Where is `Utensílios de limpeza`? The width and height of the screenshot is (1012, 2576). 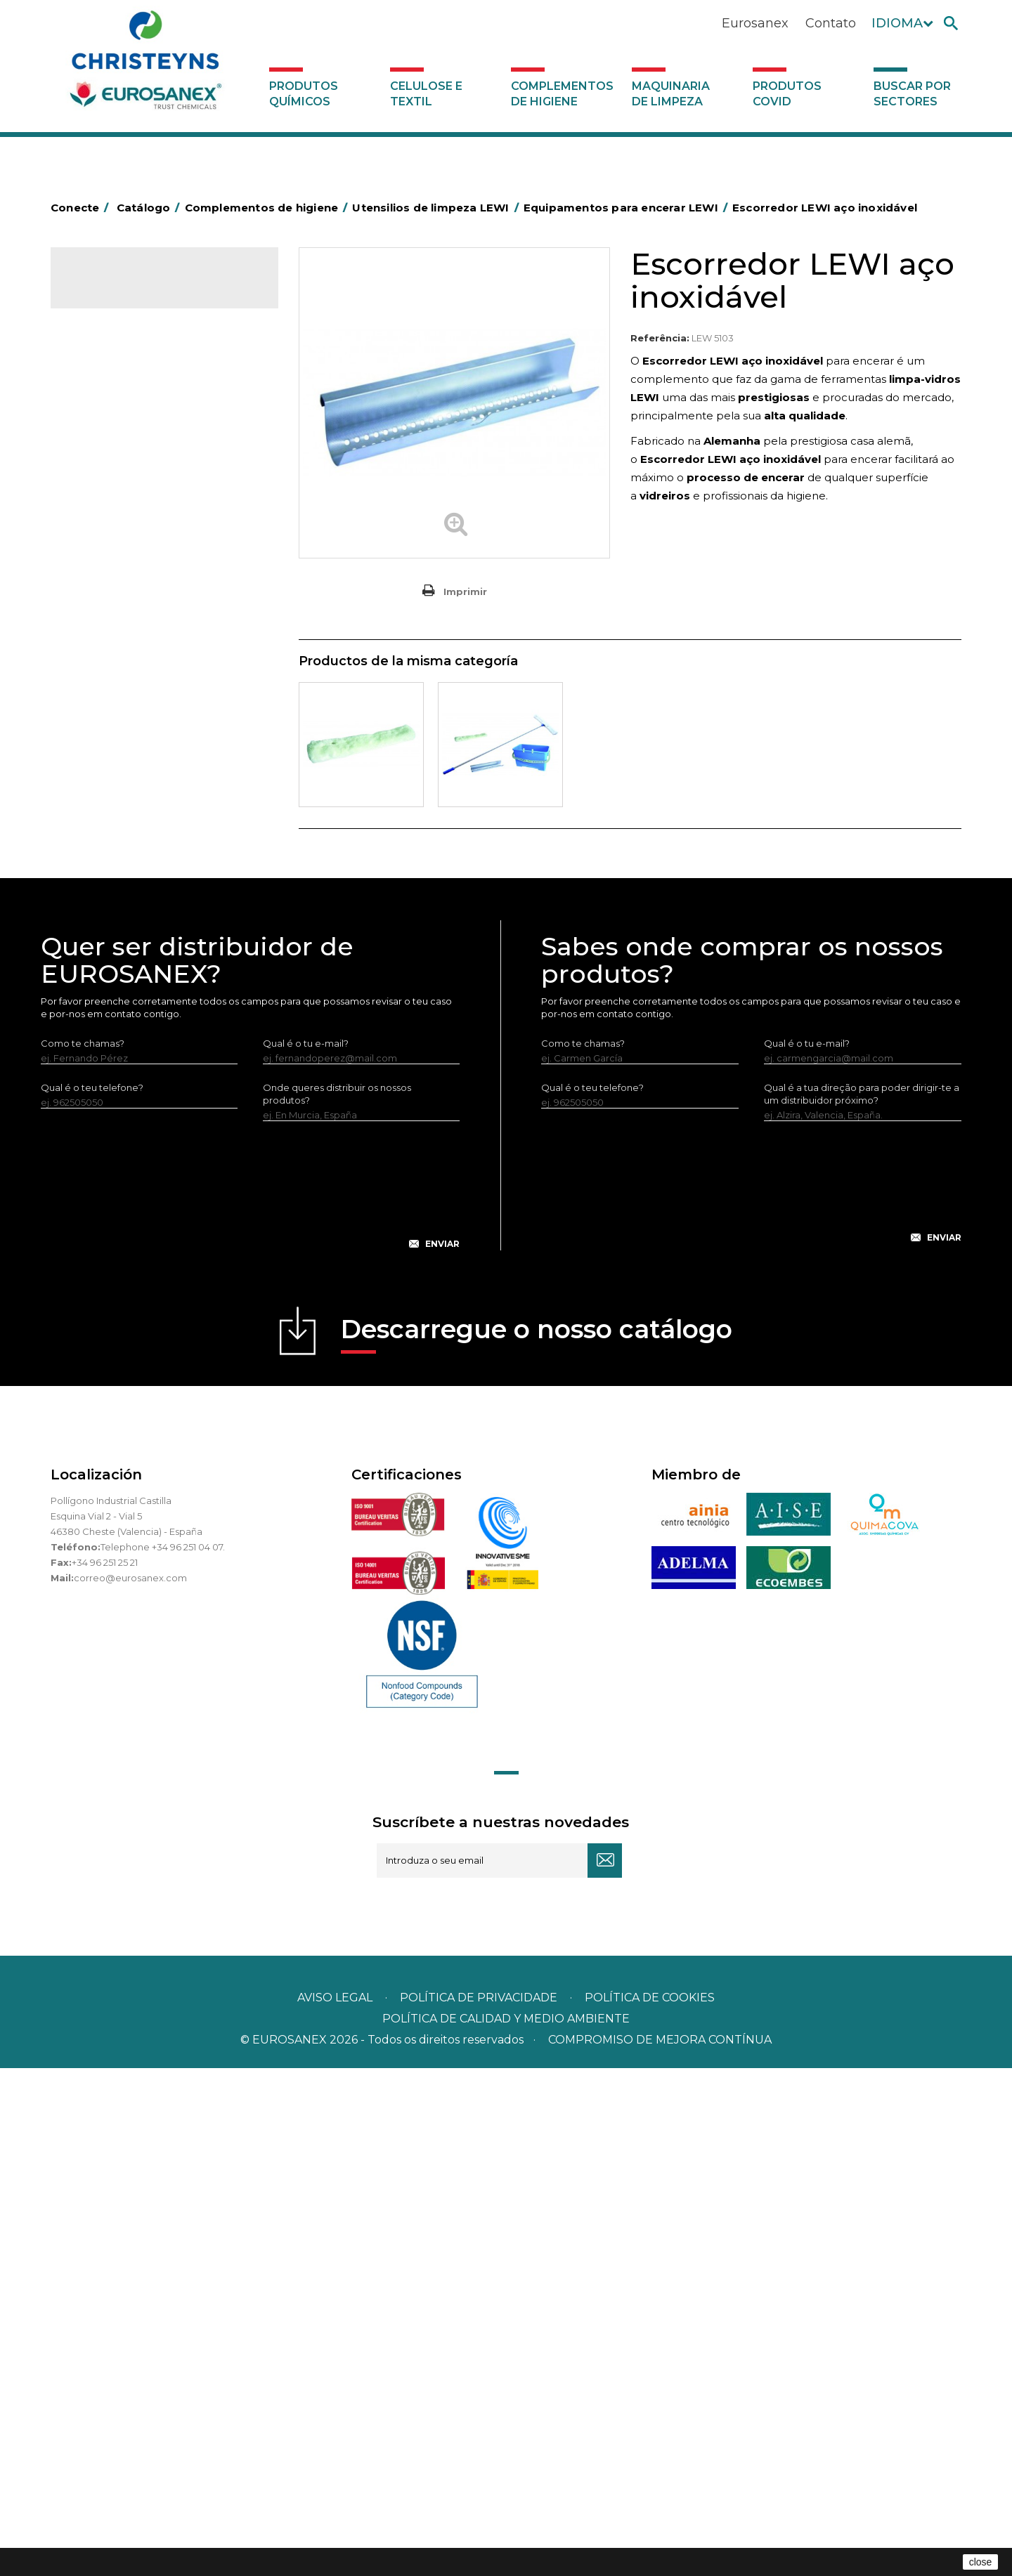 Utensílios de limpeza is located at coordinates (126, 838).